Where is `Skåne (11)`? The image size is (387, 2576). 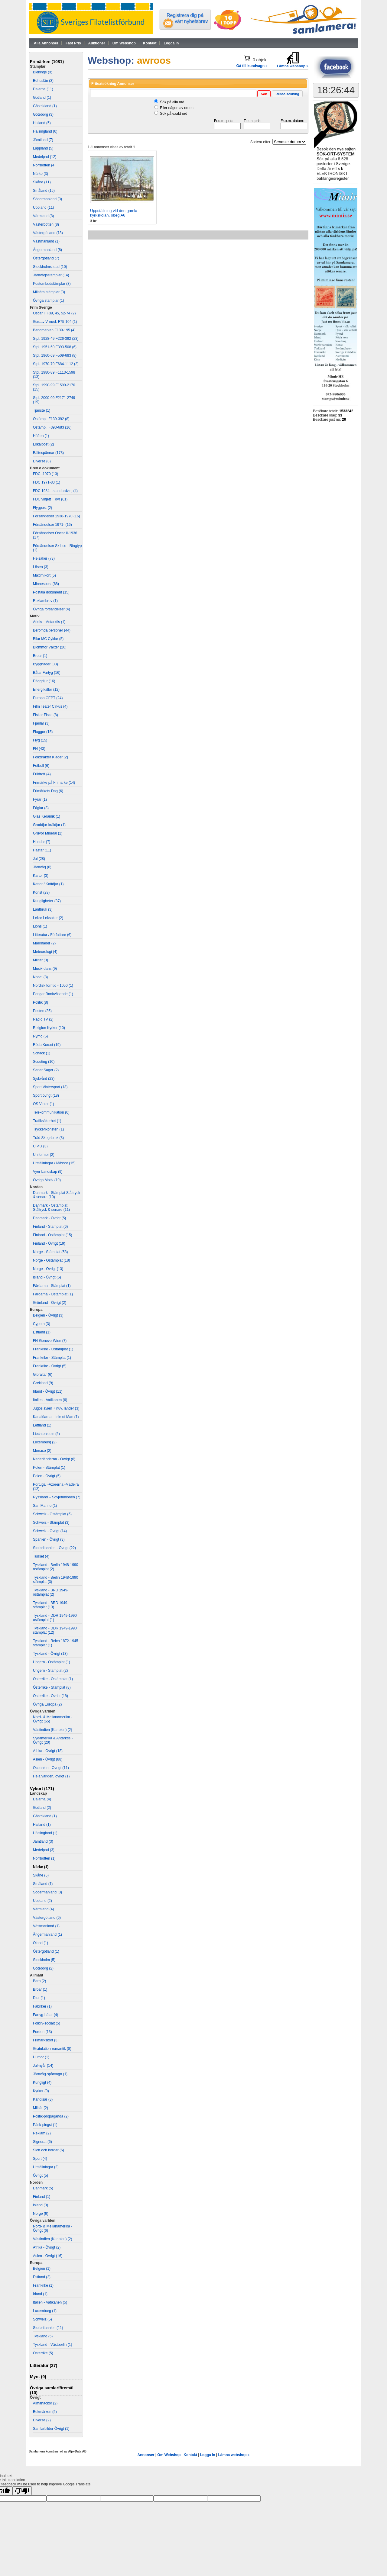
Skåne (11) is located at coordinates (42, 182).